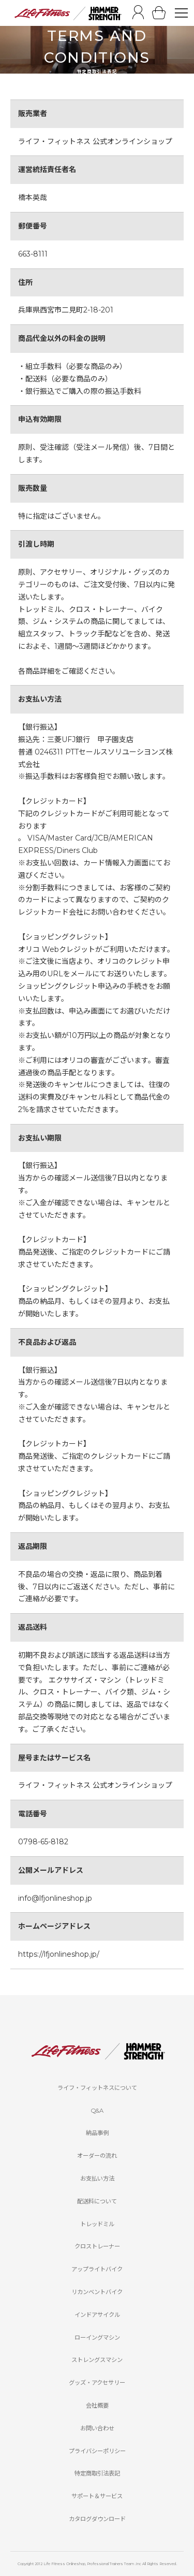  What do you see at coordinates (97, 2405) in the screenshot?
I see `会社概要` at bounding box center [97, 2405].